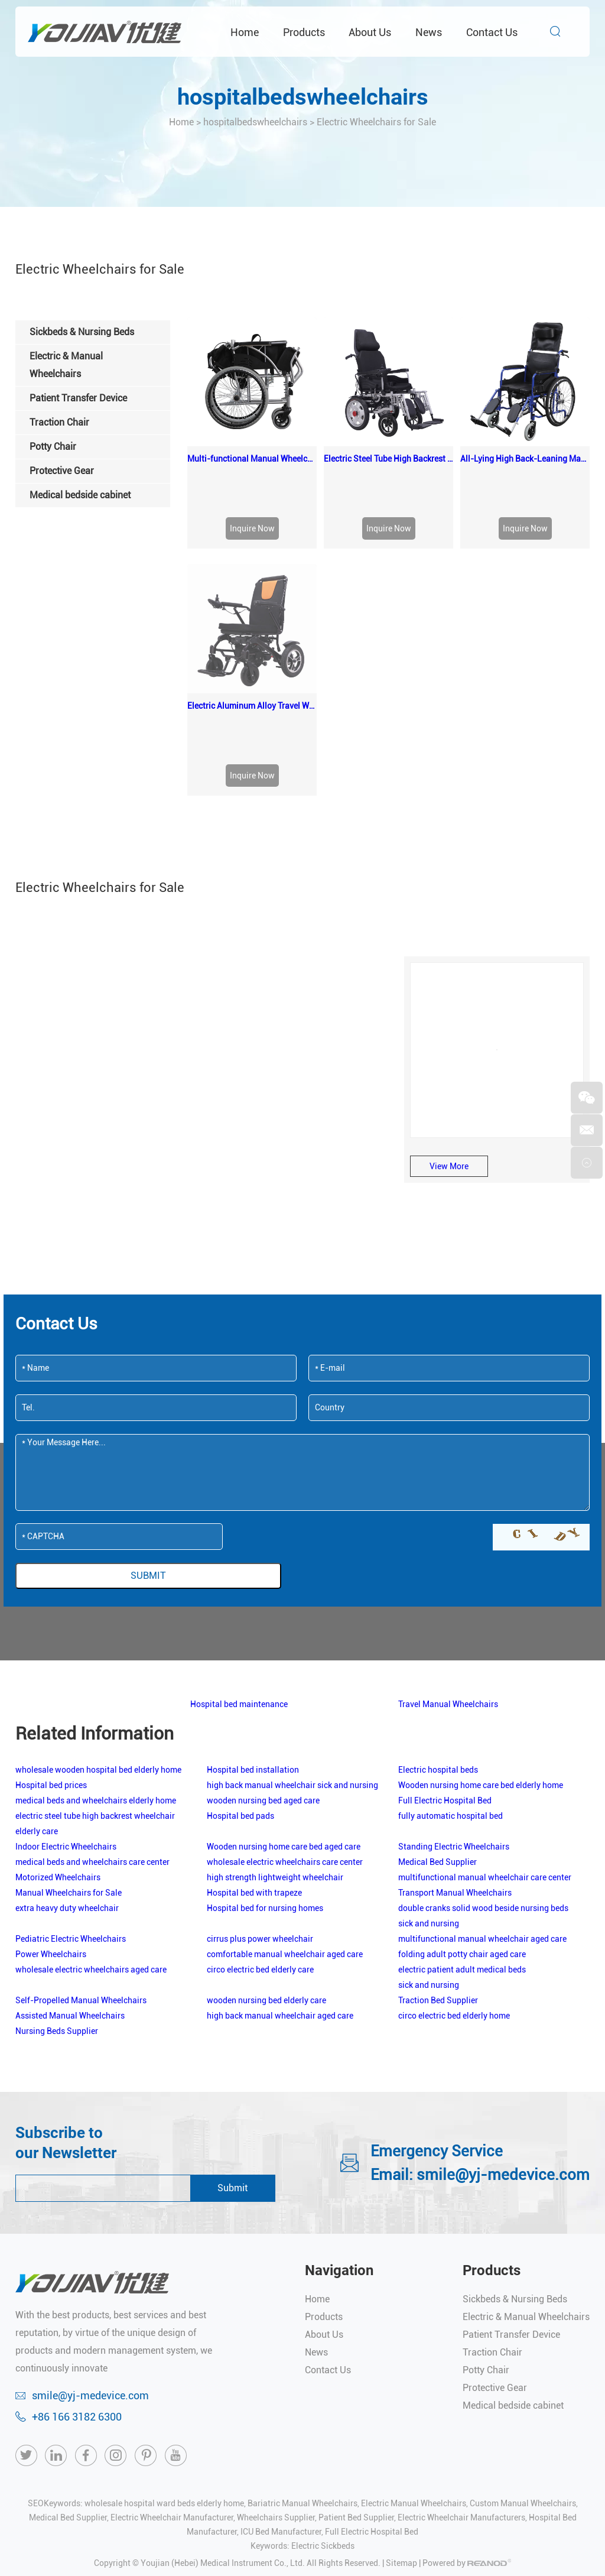  Describe the element at coordinates (461, 2388) in the screenshot. I see `Electric Wheelchair Manufacturers` at that location.